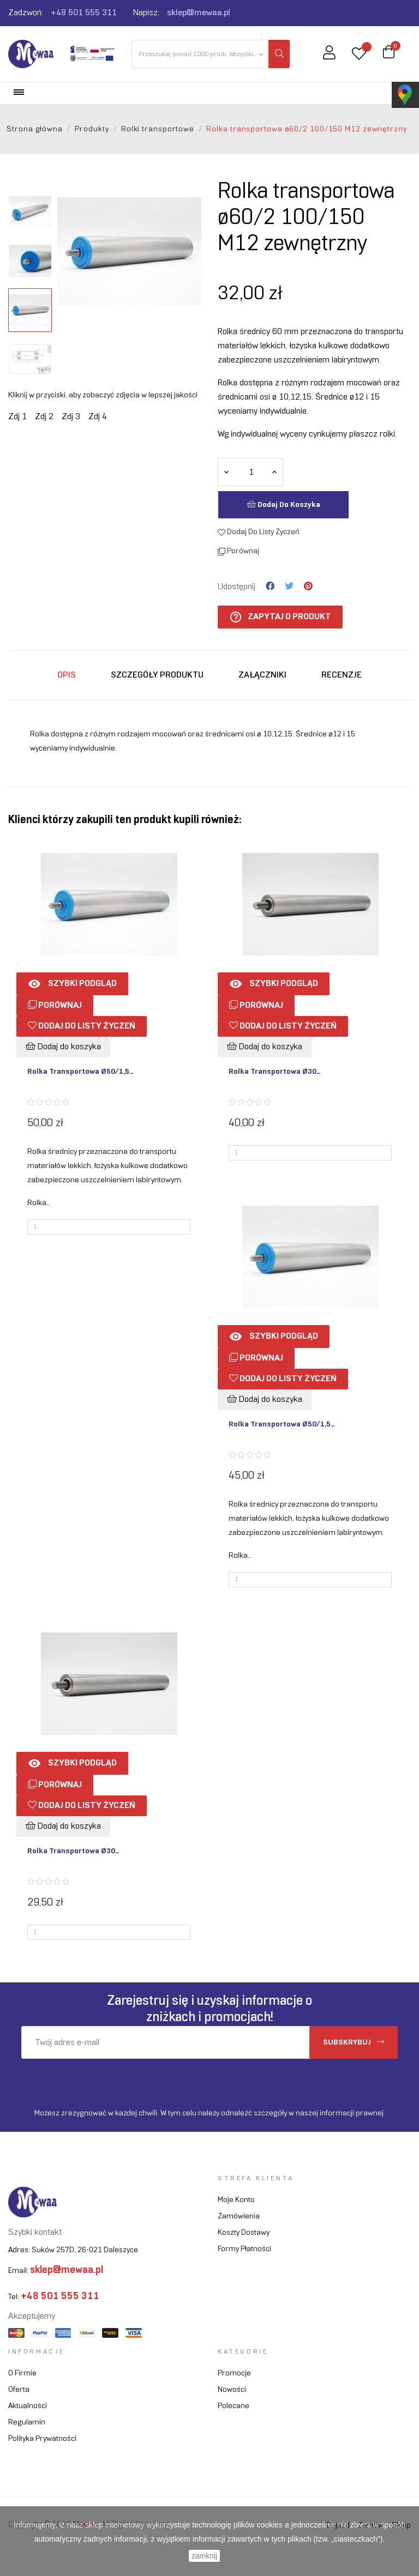 The height and width of the screenshot is (2576, 419). Describe the element at coordinates (289, 586) in the screenshot. I see `Tweetuj` at that location.